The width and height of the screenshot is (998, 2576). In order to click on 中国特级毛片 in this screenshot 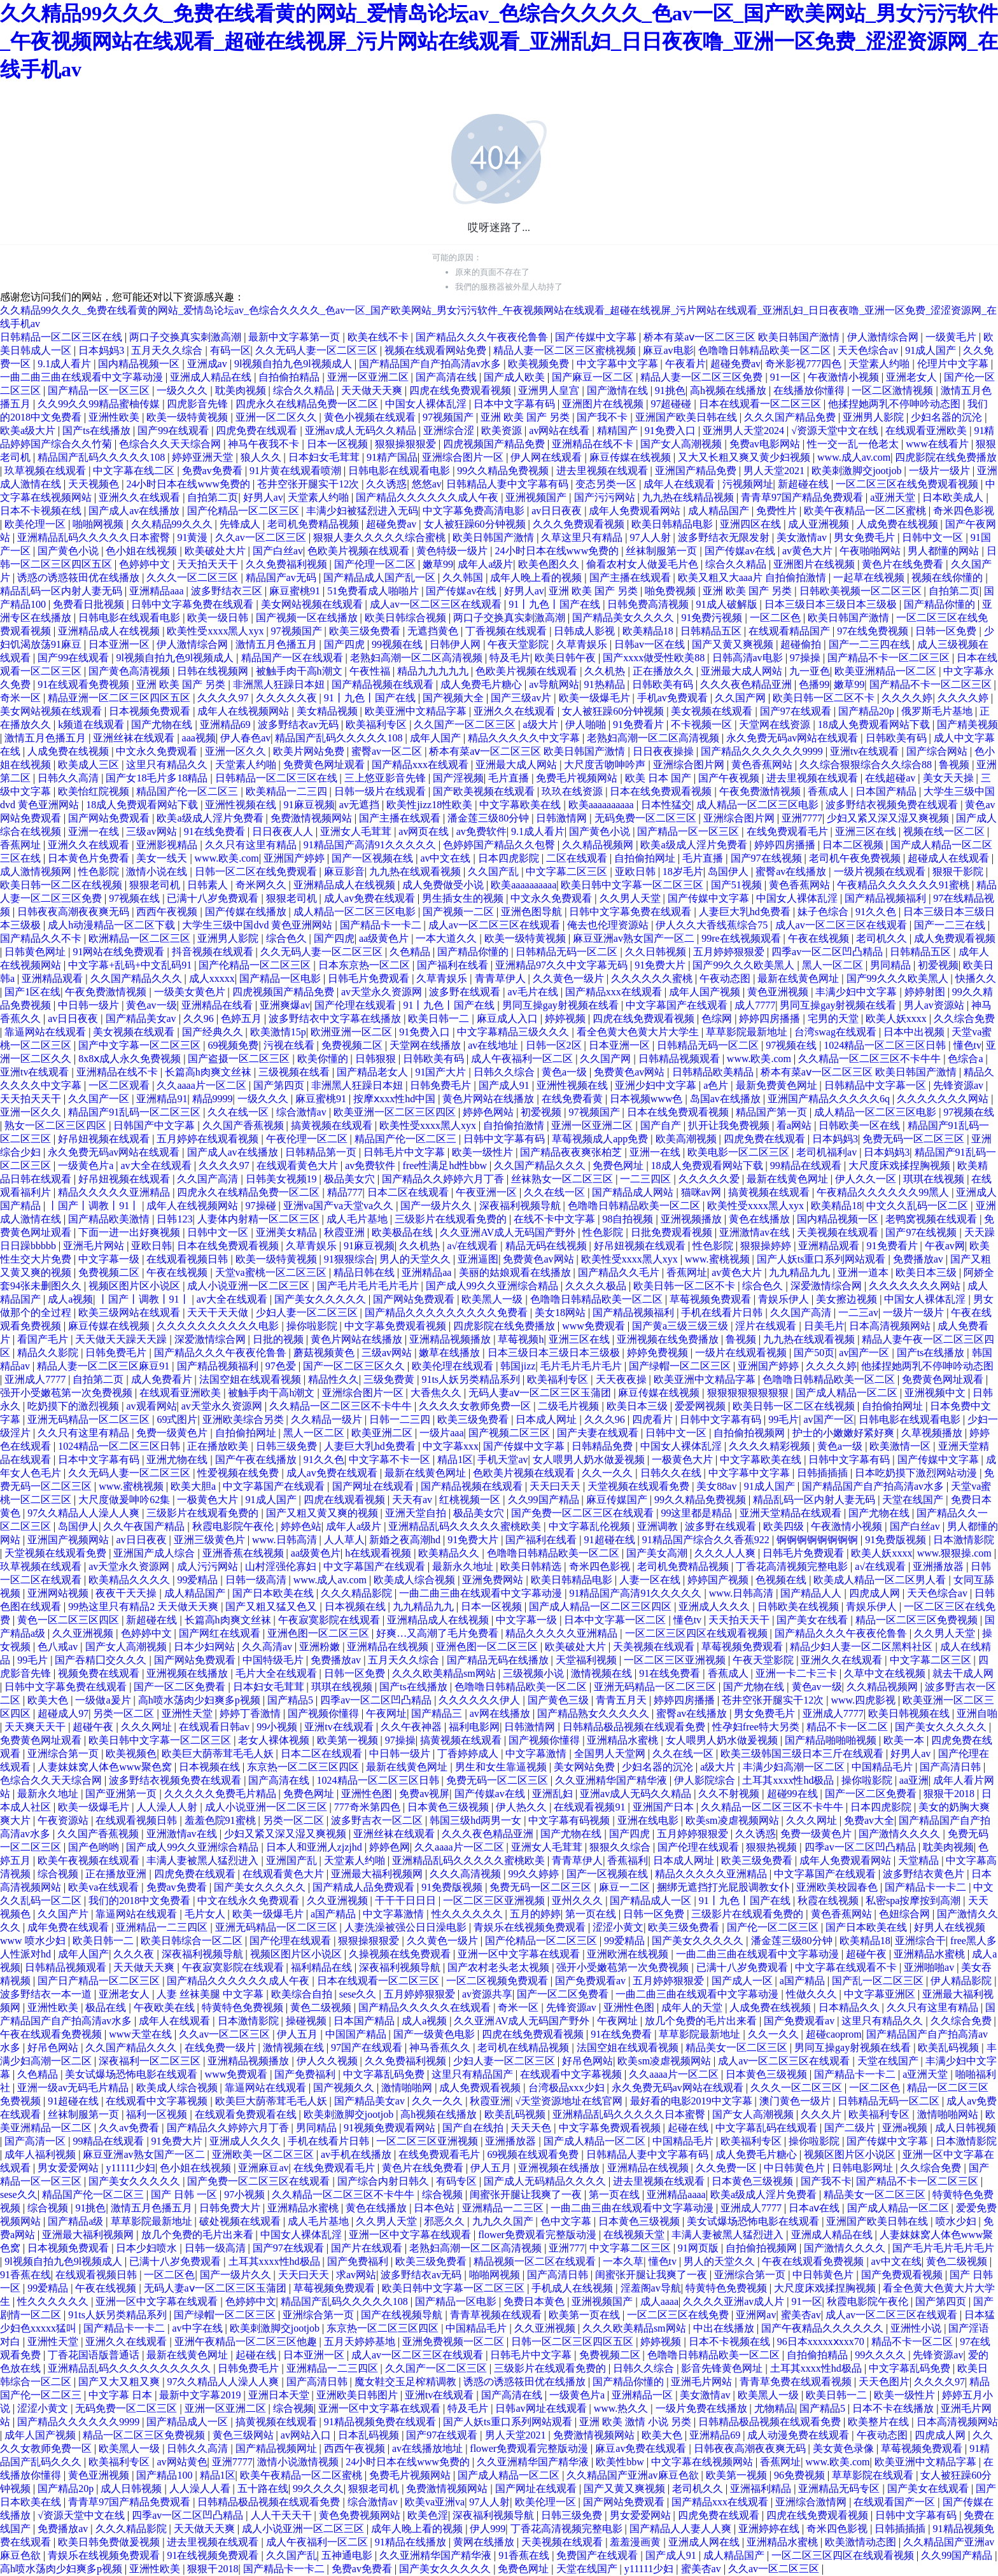, I will do `click(274, 1660)`.